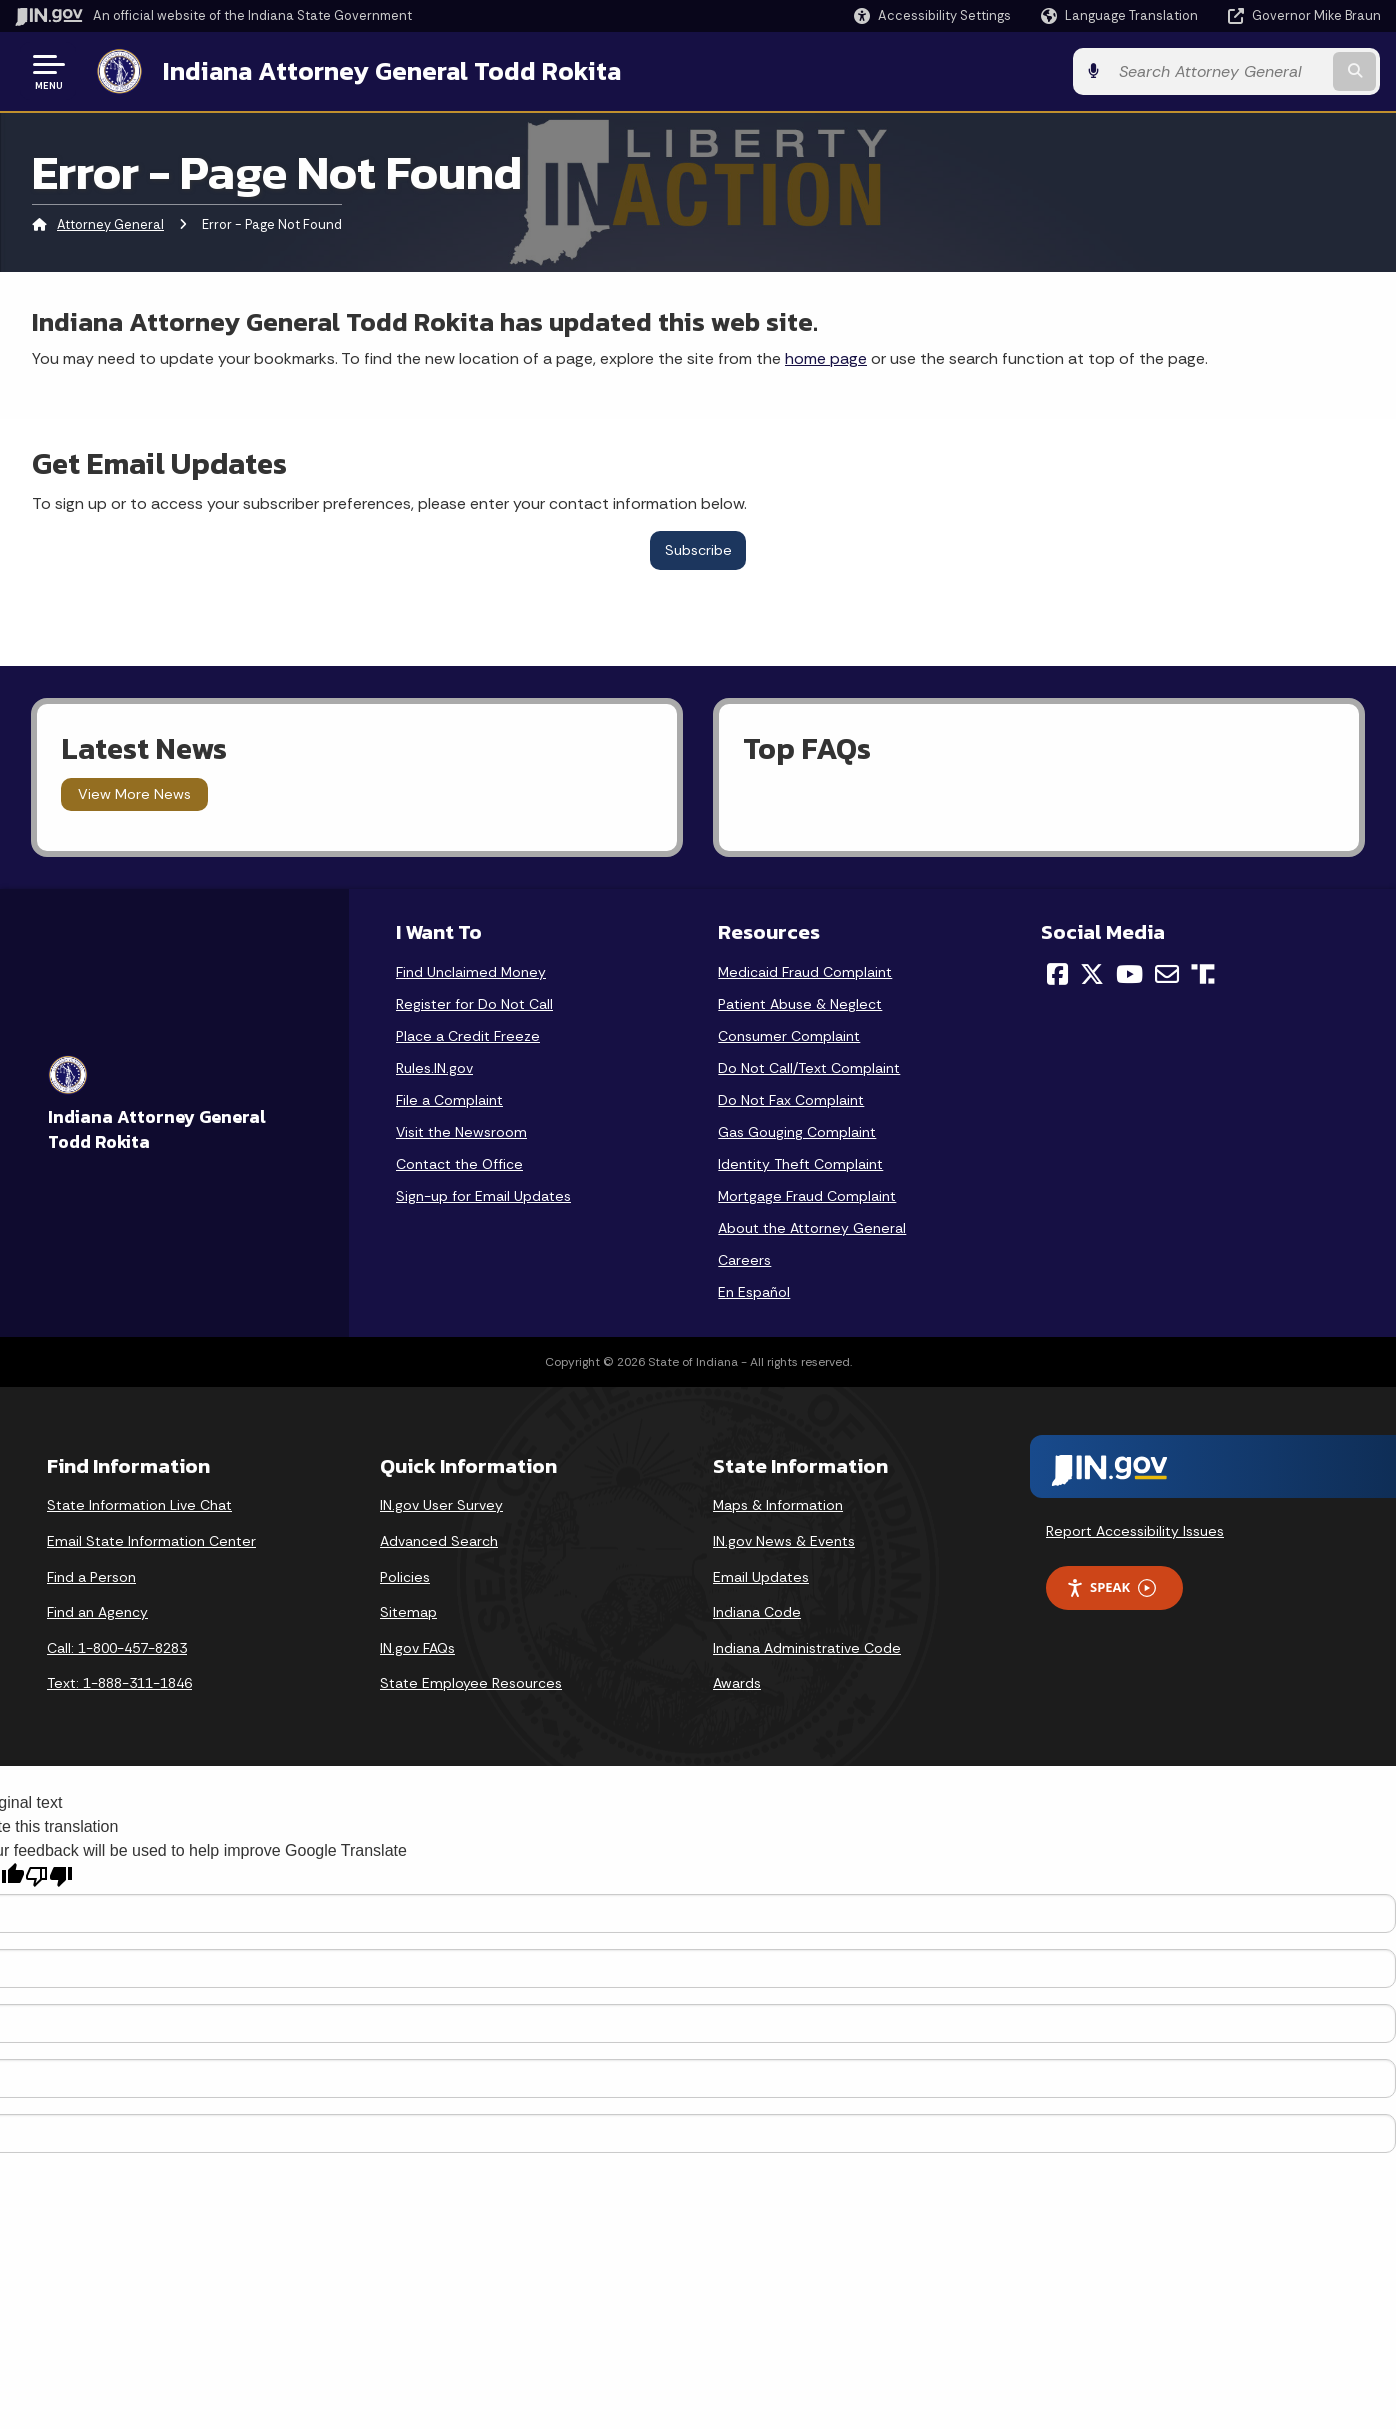  Describe the element at coordinates (698, 550) in the screenshot. I see `Subscribe` at that location.